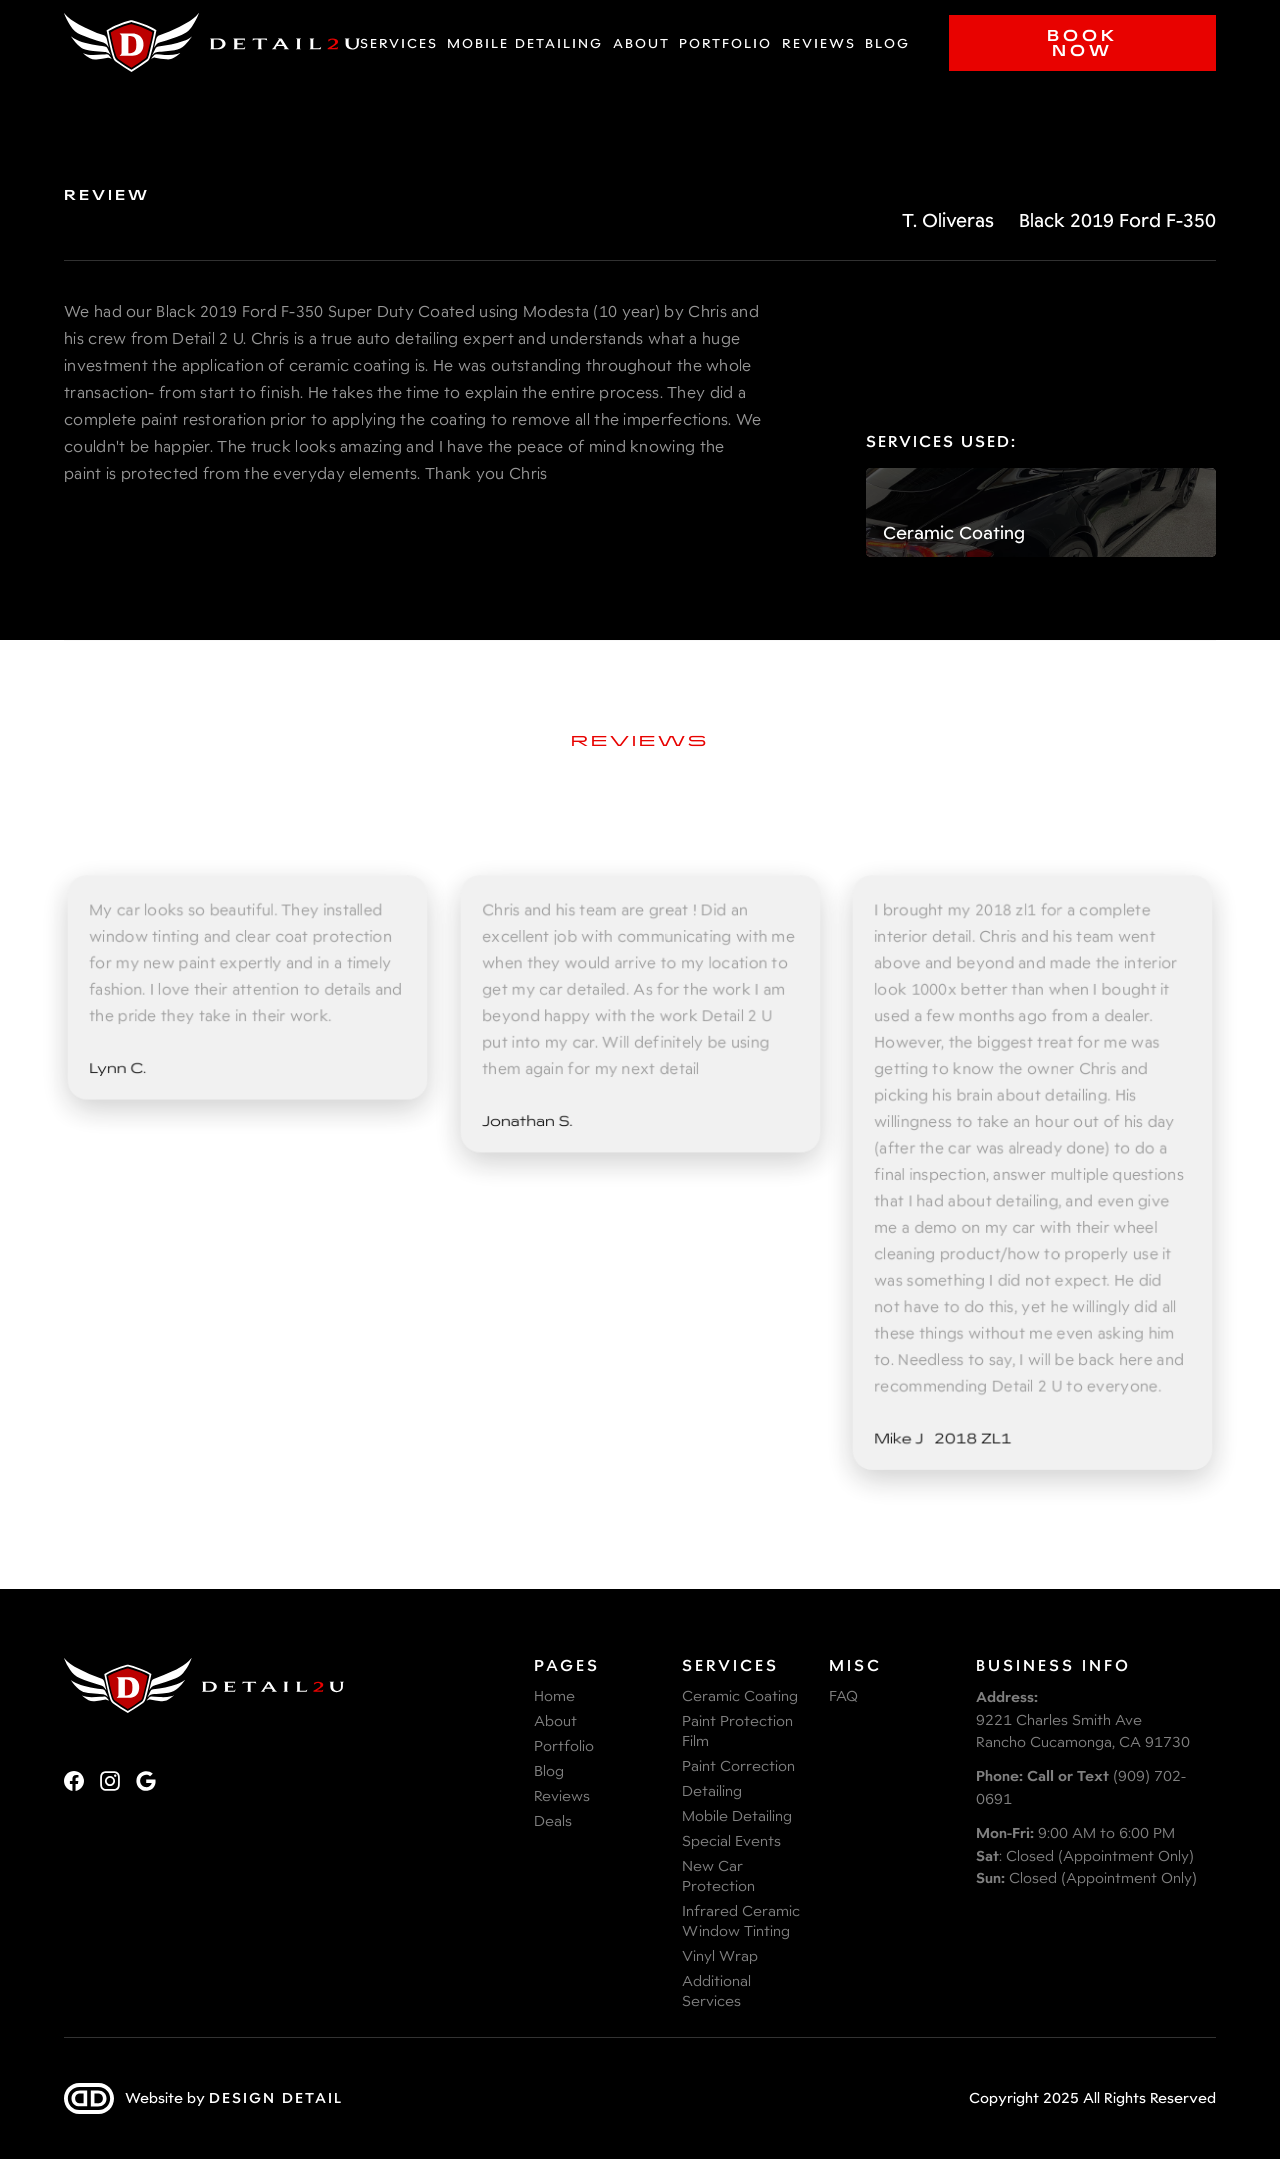 The width and height of the screenshot is (1280, 2159). Describe the element at coordinates (737, 1730) in the screenshot. I see `Paint Protection Film` at that location.